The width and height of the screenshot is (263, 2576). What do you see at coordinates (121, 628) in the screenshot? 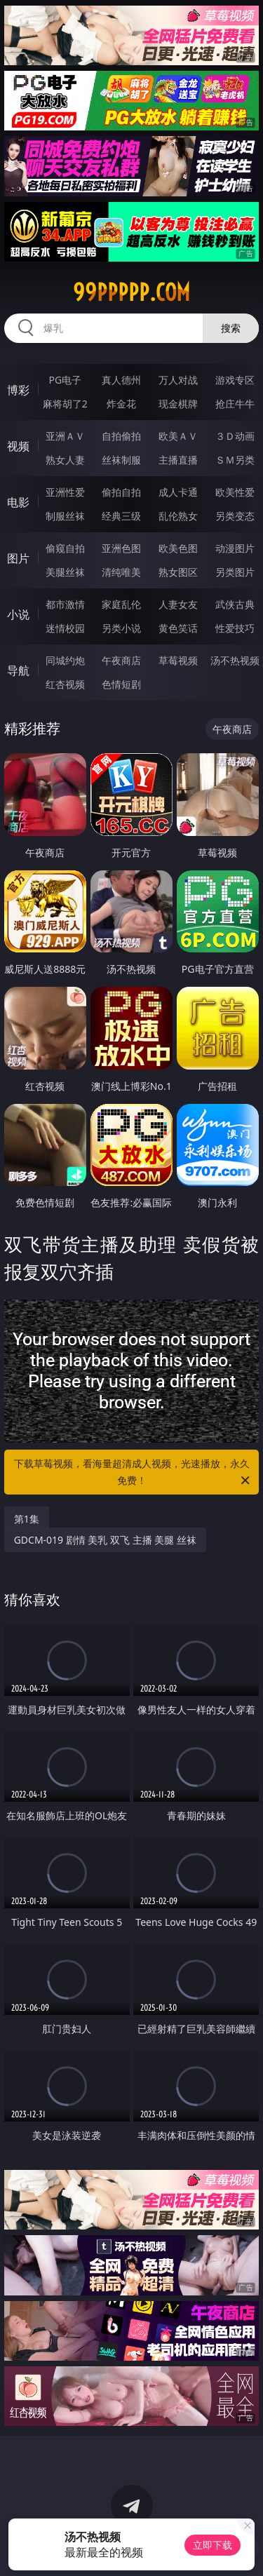
I see `另类小说` at bounding box center [121, 628].